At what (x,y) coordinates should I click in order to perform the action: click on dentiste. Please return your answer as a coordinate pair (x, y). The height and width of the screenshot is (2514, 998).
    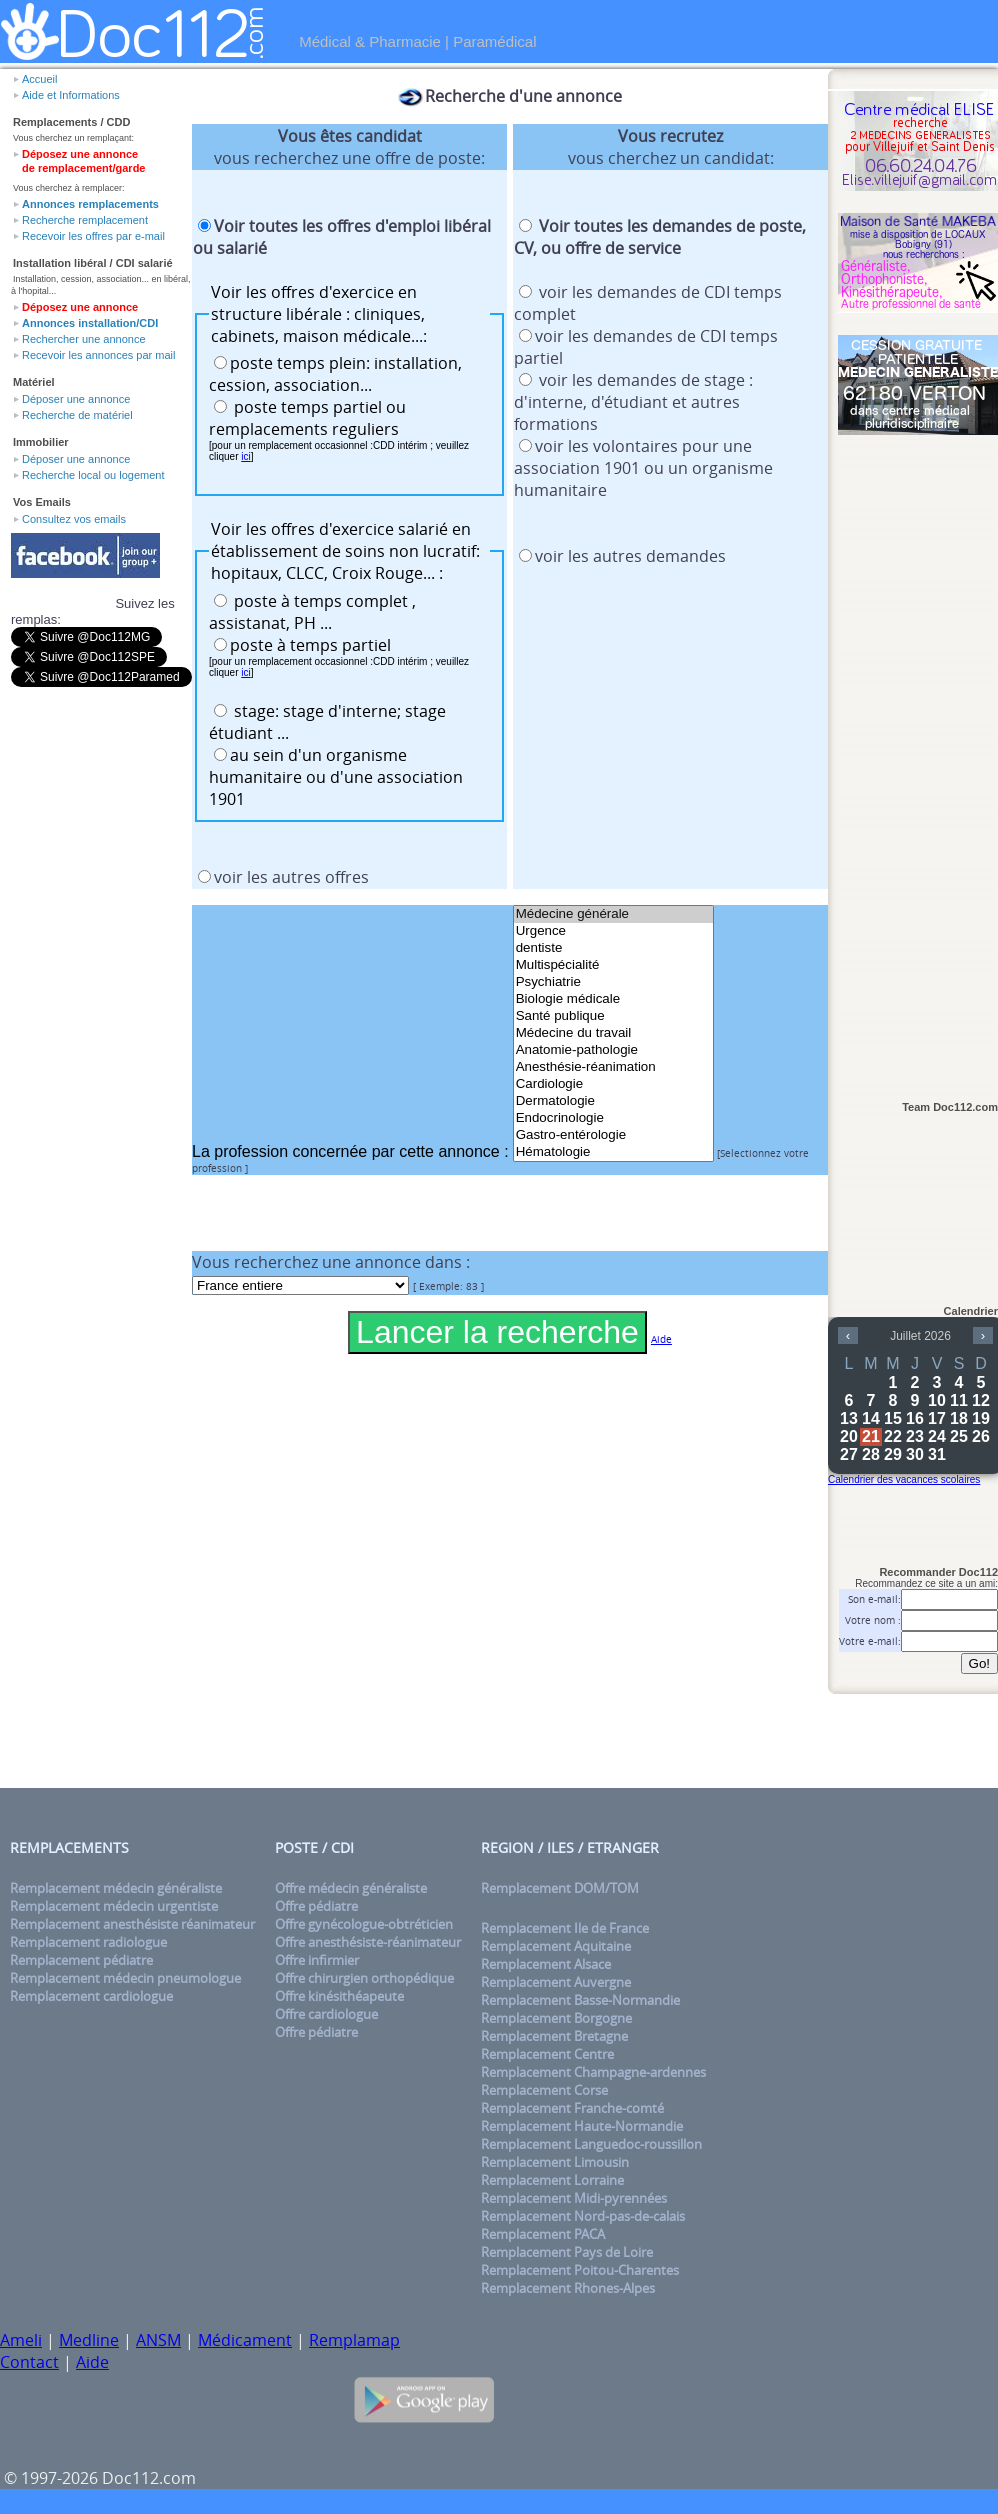
    Looking at the image, I should click on (613, 948).